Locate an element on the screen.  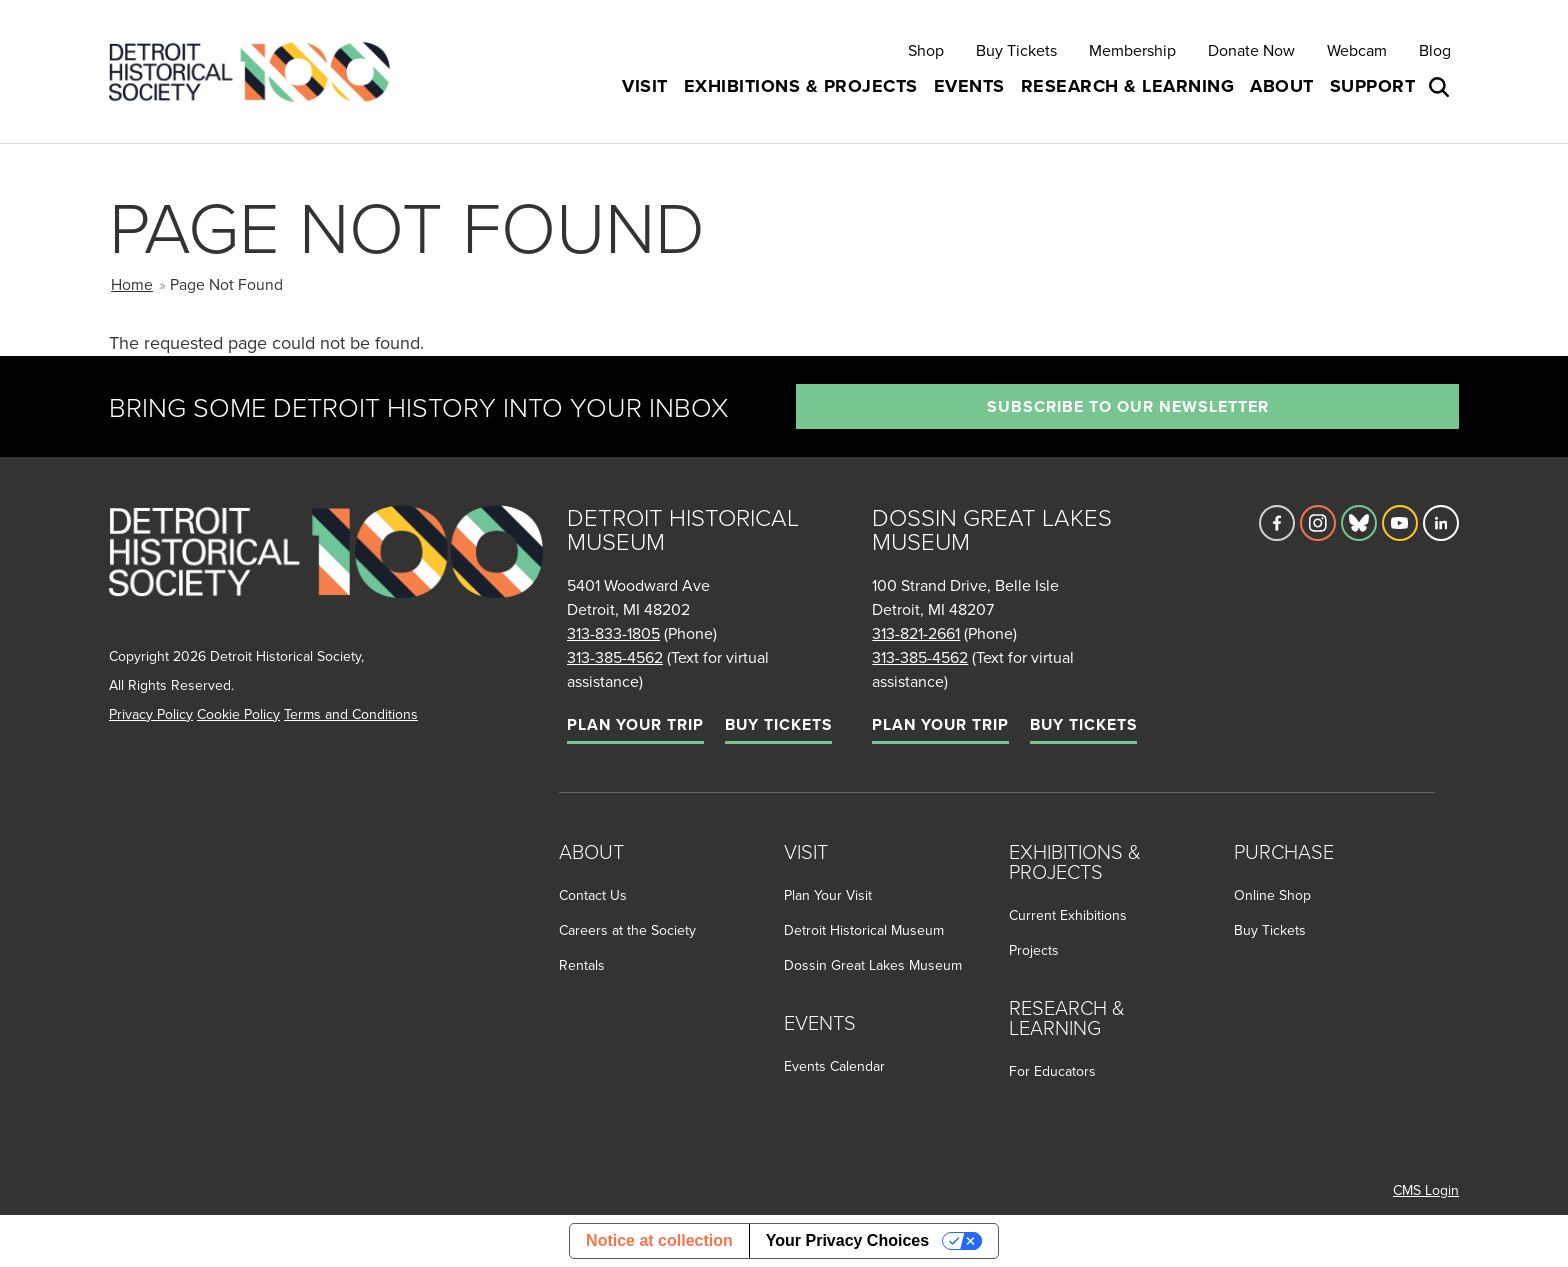
For Educators is located at coordinates (1052, 1071).